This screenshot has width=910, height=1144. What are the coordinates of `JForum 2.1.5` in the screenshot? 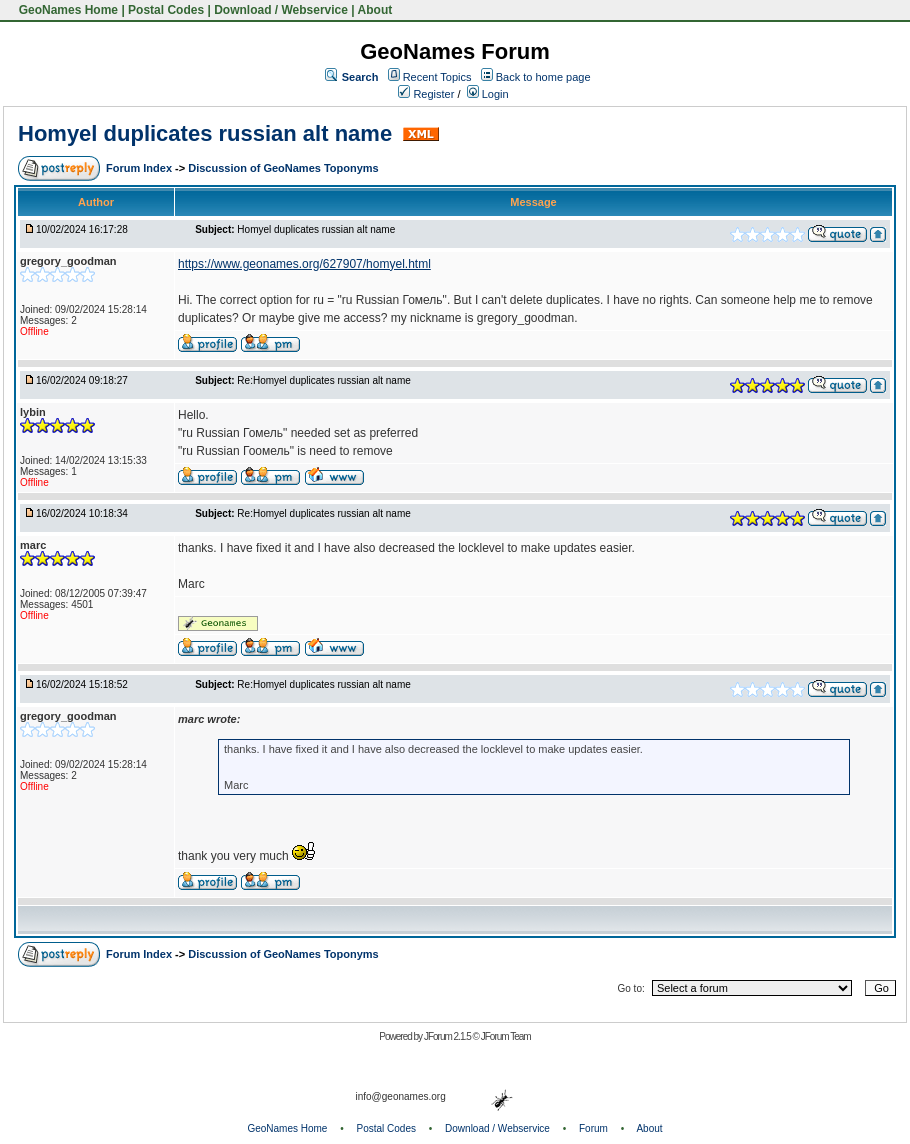 It's located at (448, 1036).